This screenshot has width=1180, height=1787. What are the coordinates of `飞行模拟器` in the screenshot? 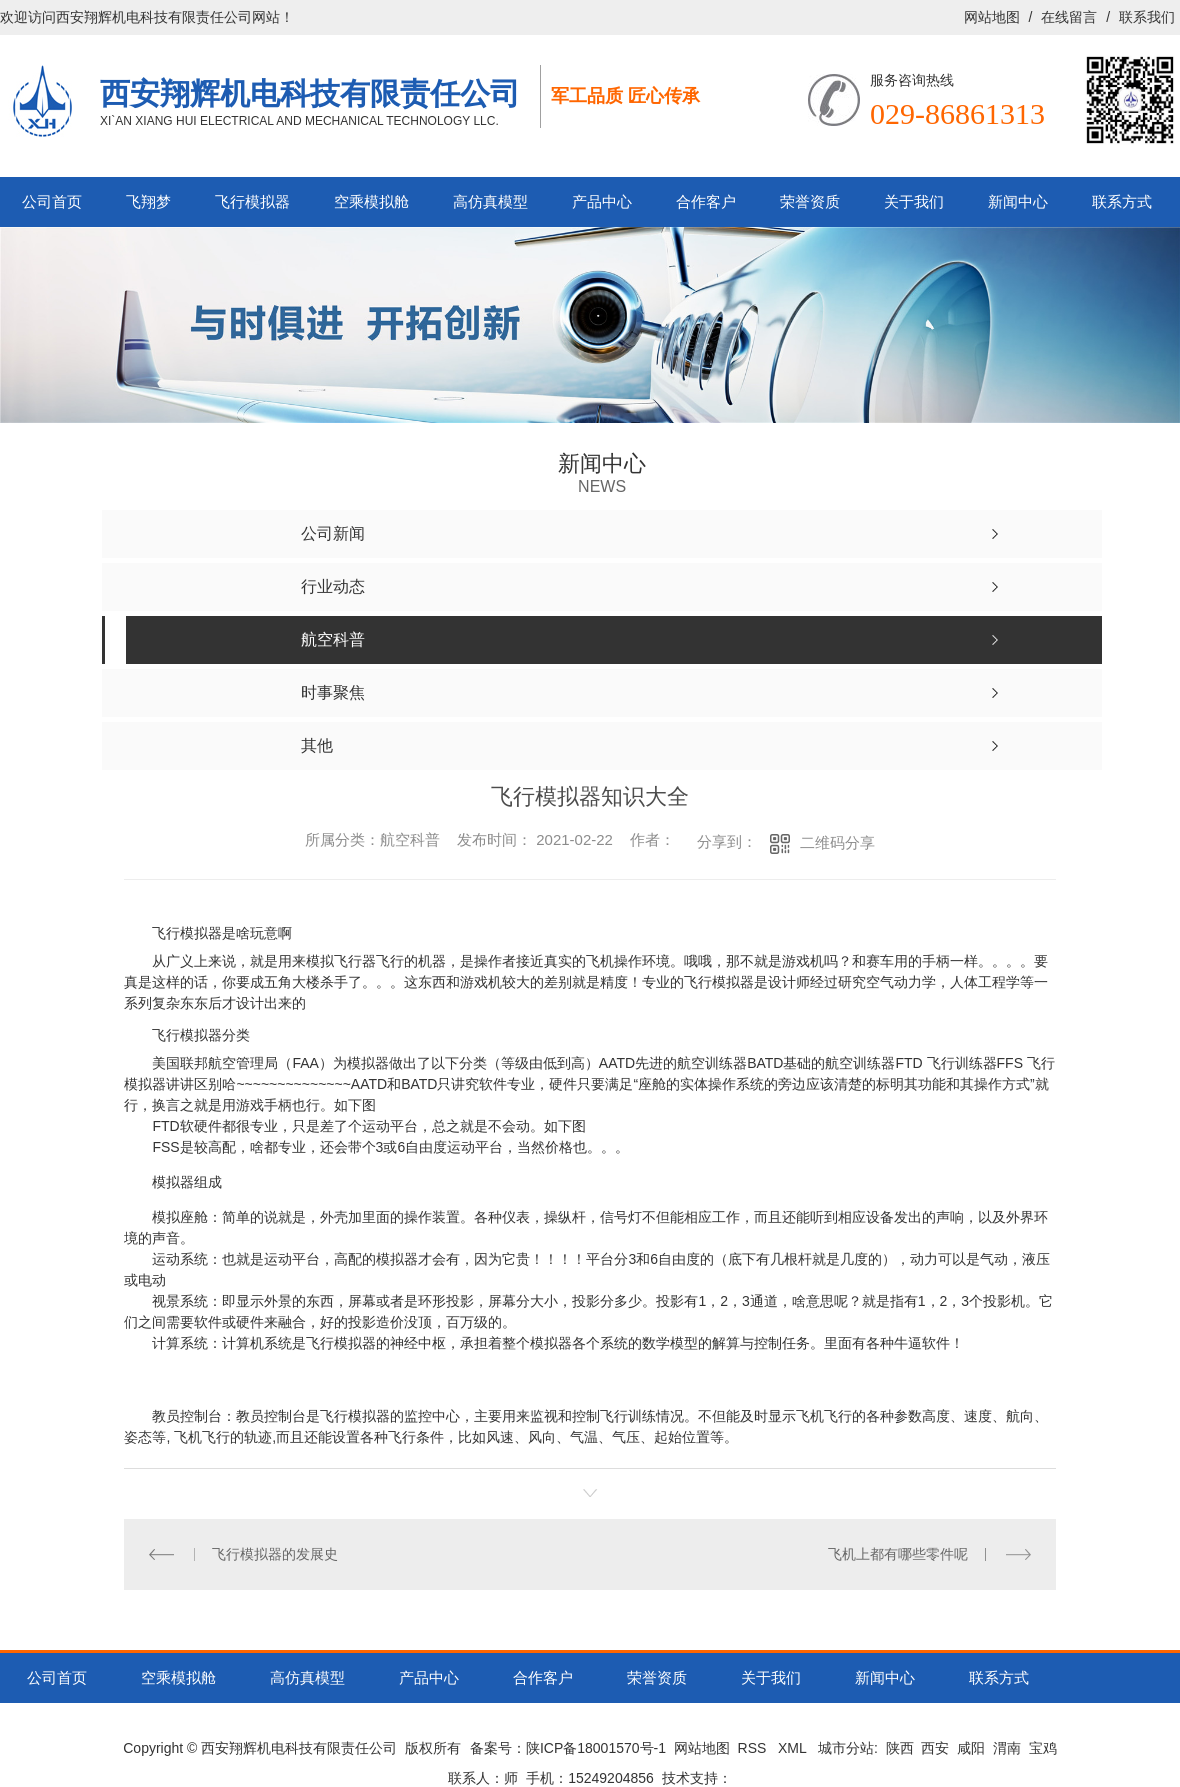 It's located at (252, 201).